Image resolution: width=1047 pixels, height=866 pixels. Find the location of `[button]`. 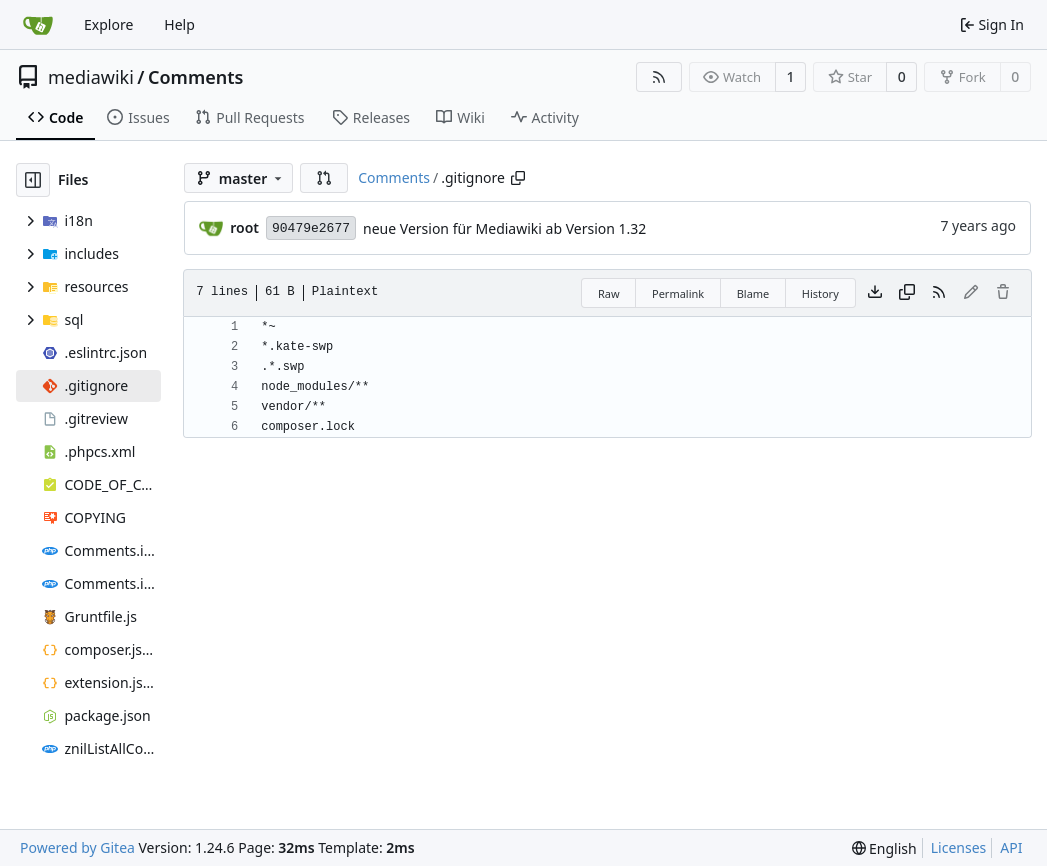

[button] is located at coordinates (324, 178).